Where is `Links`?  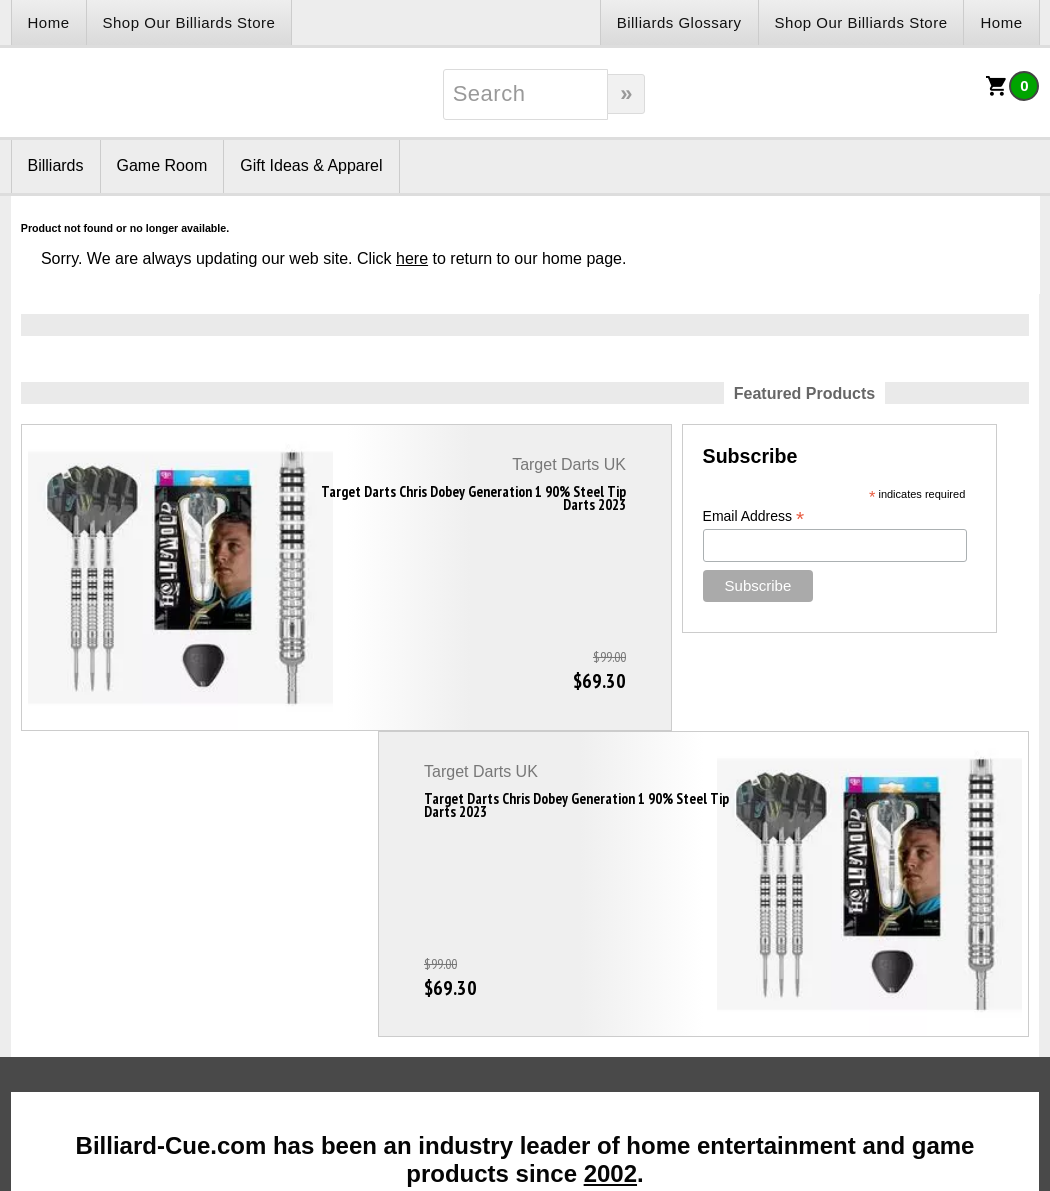 Links is located at coordinates (62, 966).